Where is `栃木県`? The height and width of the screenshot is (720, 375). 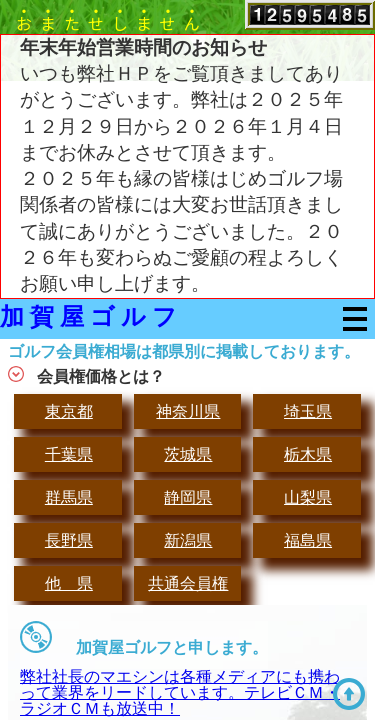 栃木県 is located at coordinates (308, 454).